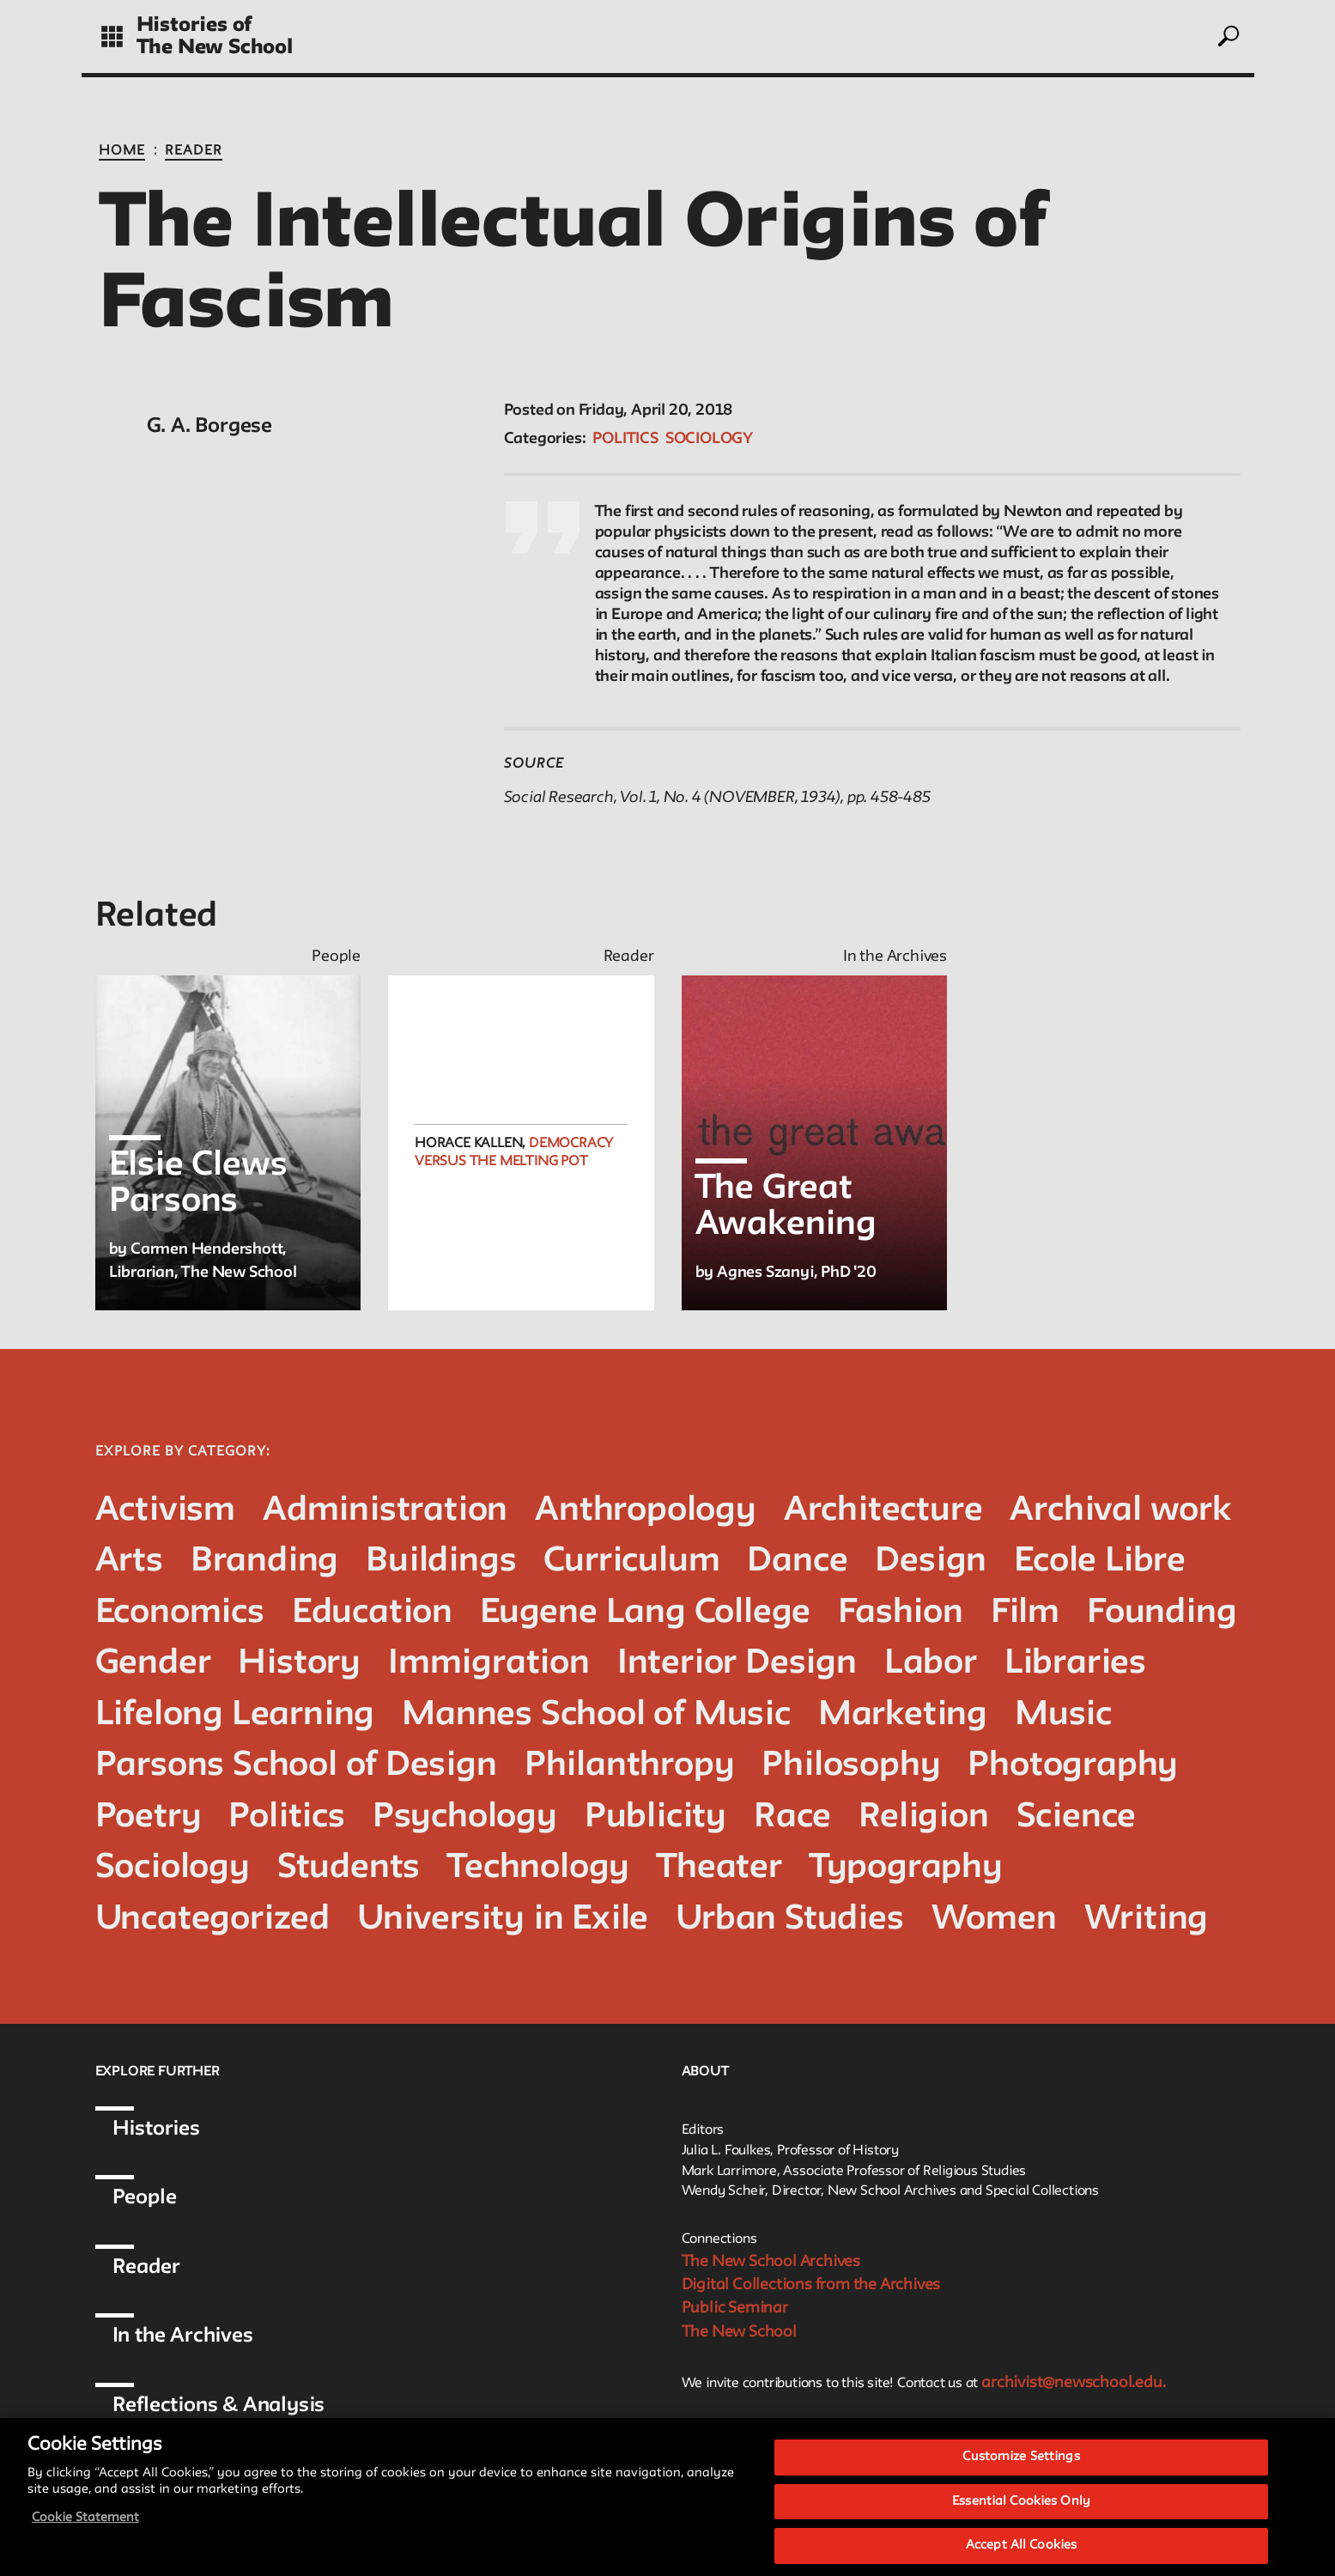 This screenshot has height=2576, width=1335. What do you see at coordinates (148, 1817) in the screenshot?
I see `Poetry` at bounding box center [148, 1817].